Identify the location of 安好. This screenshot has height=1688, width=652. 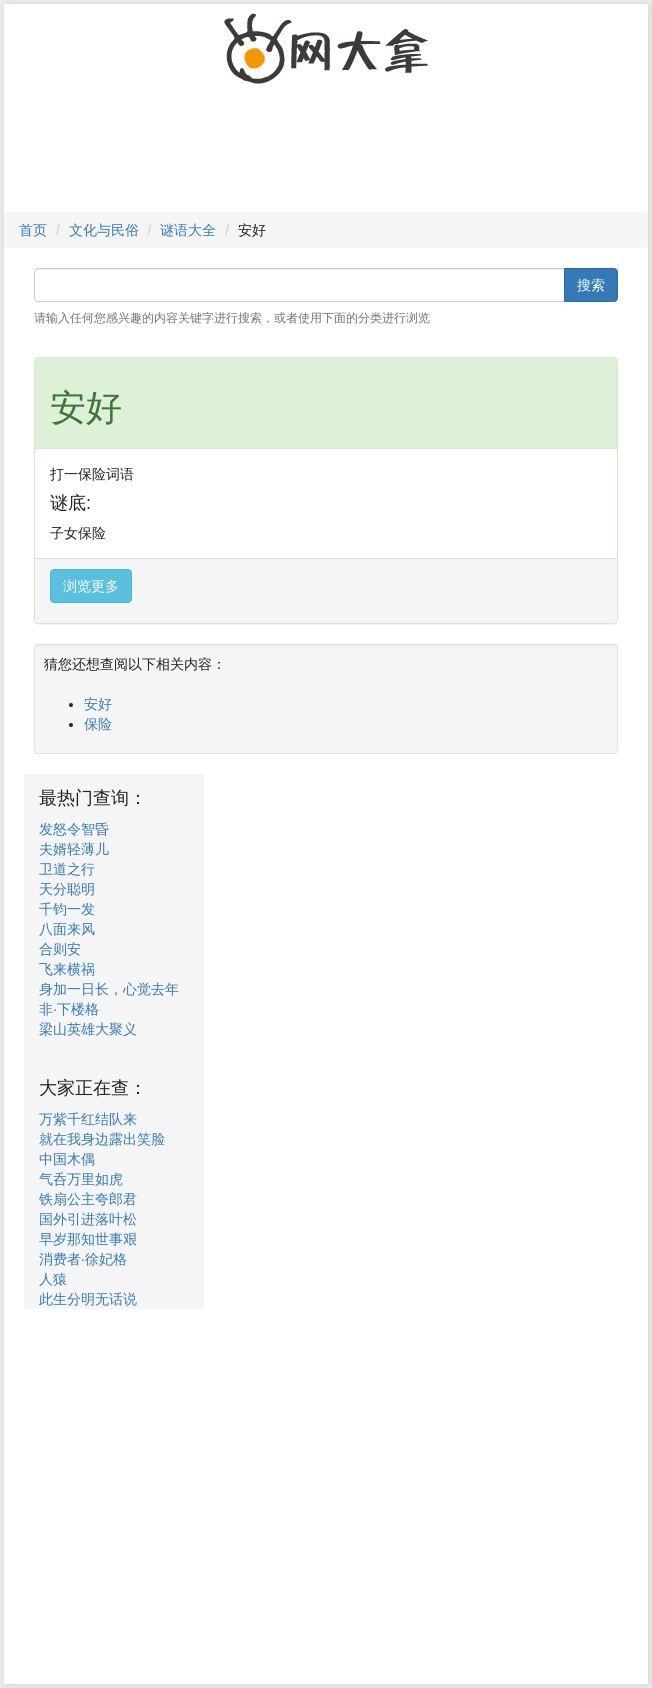
(98, 704).